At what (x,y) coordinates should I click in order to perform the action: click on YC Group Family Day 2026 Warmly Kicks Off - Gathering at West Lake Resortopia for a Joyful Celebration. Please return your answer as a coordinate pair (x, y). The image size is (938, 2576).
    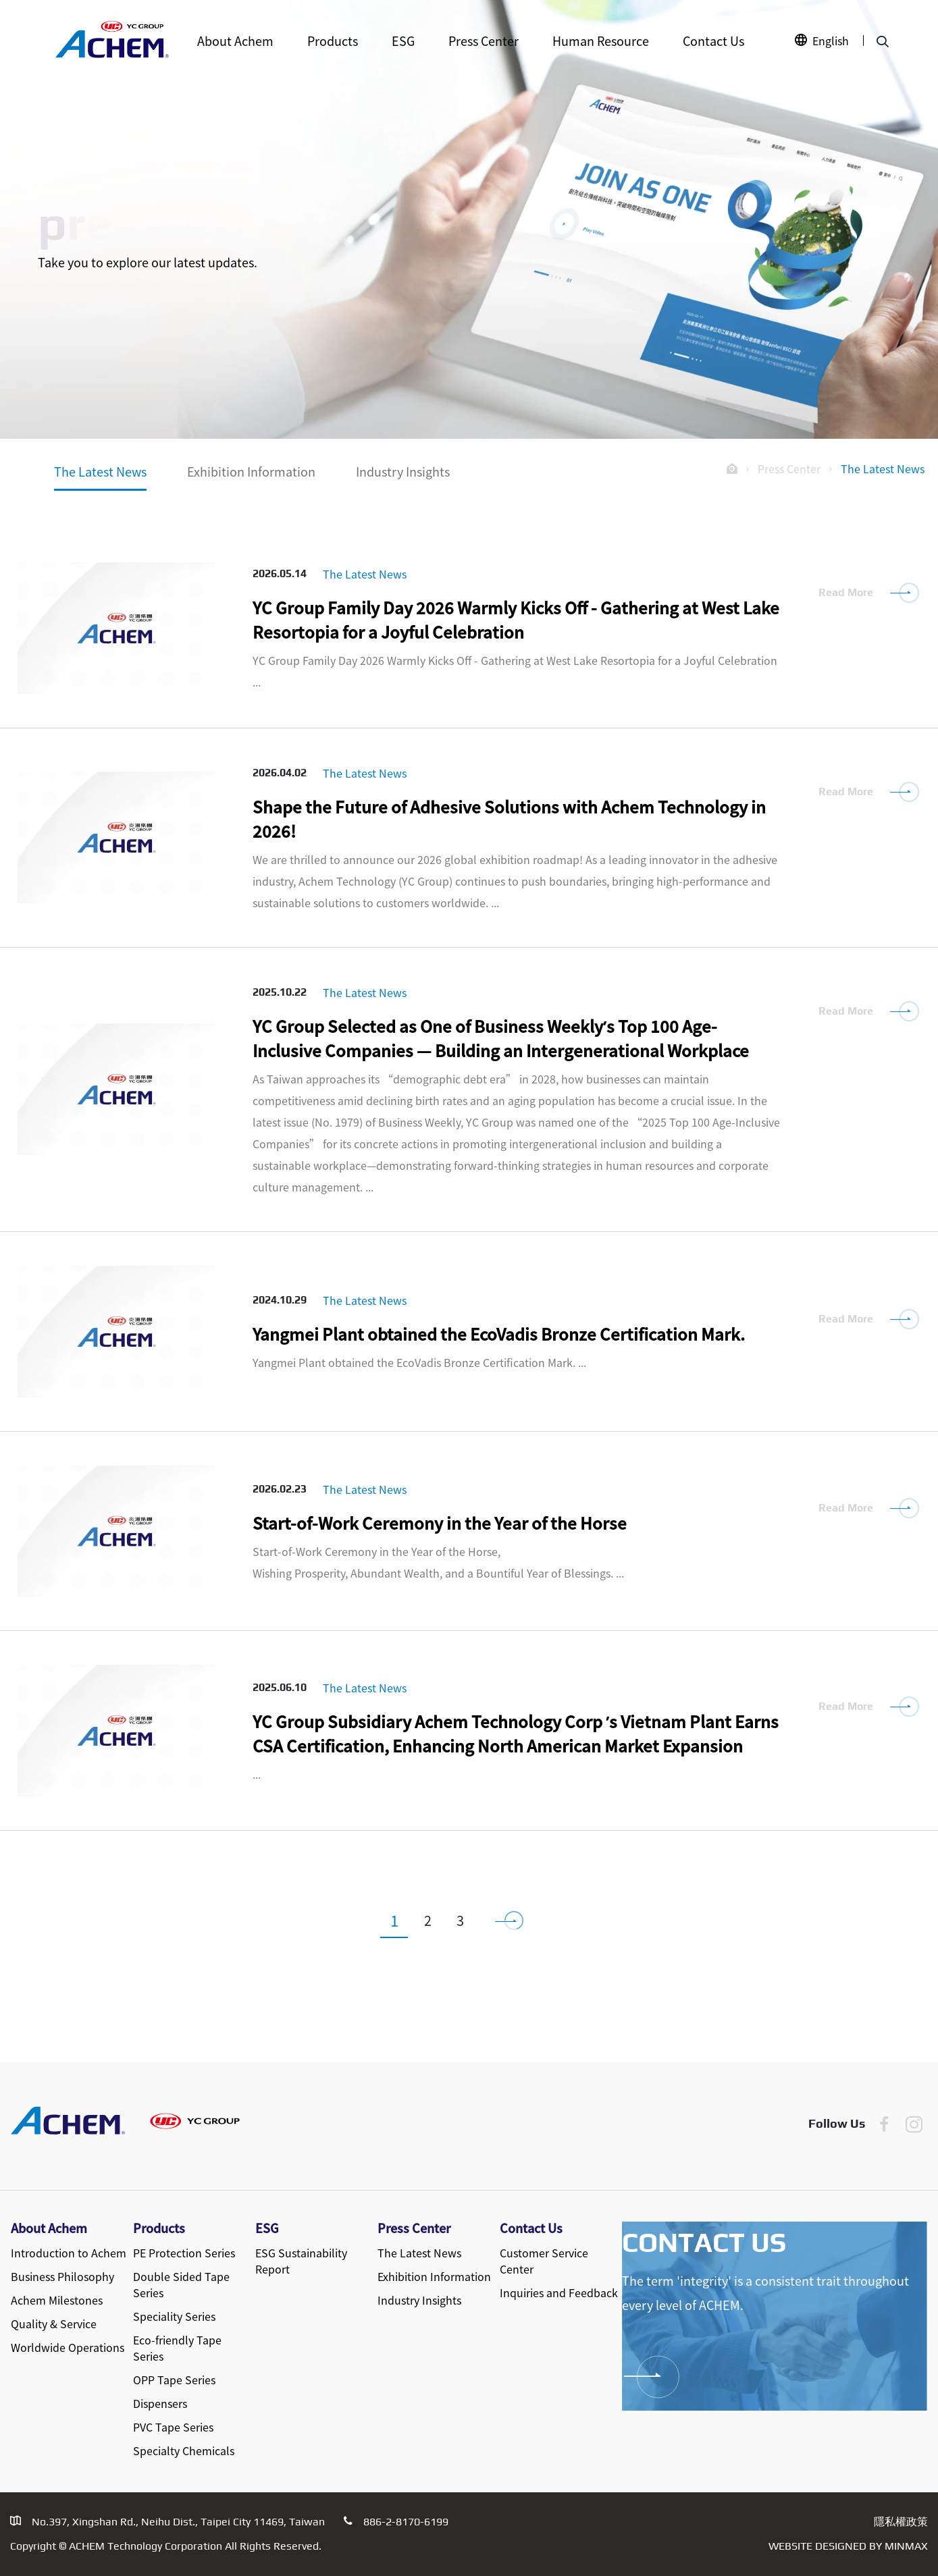
    Looking at the image, I should click on (516, 619).